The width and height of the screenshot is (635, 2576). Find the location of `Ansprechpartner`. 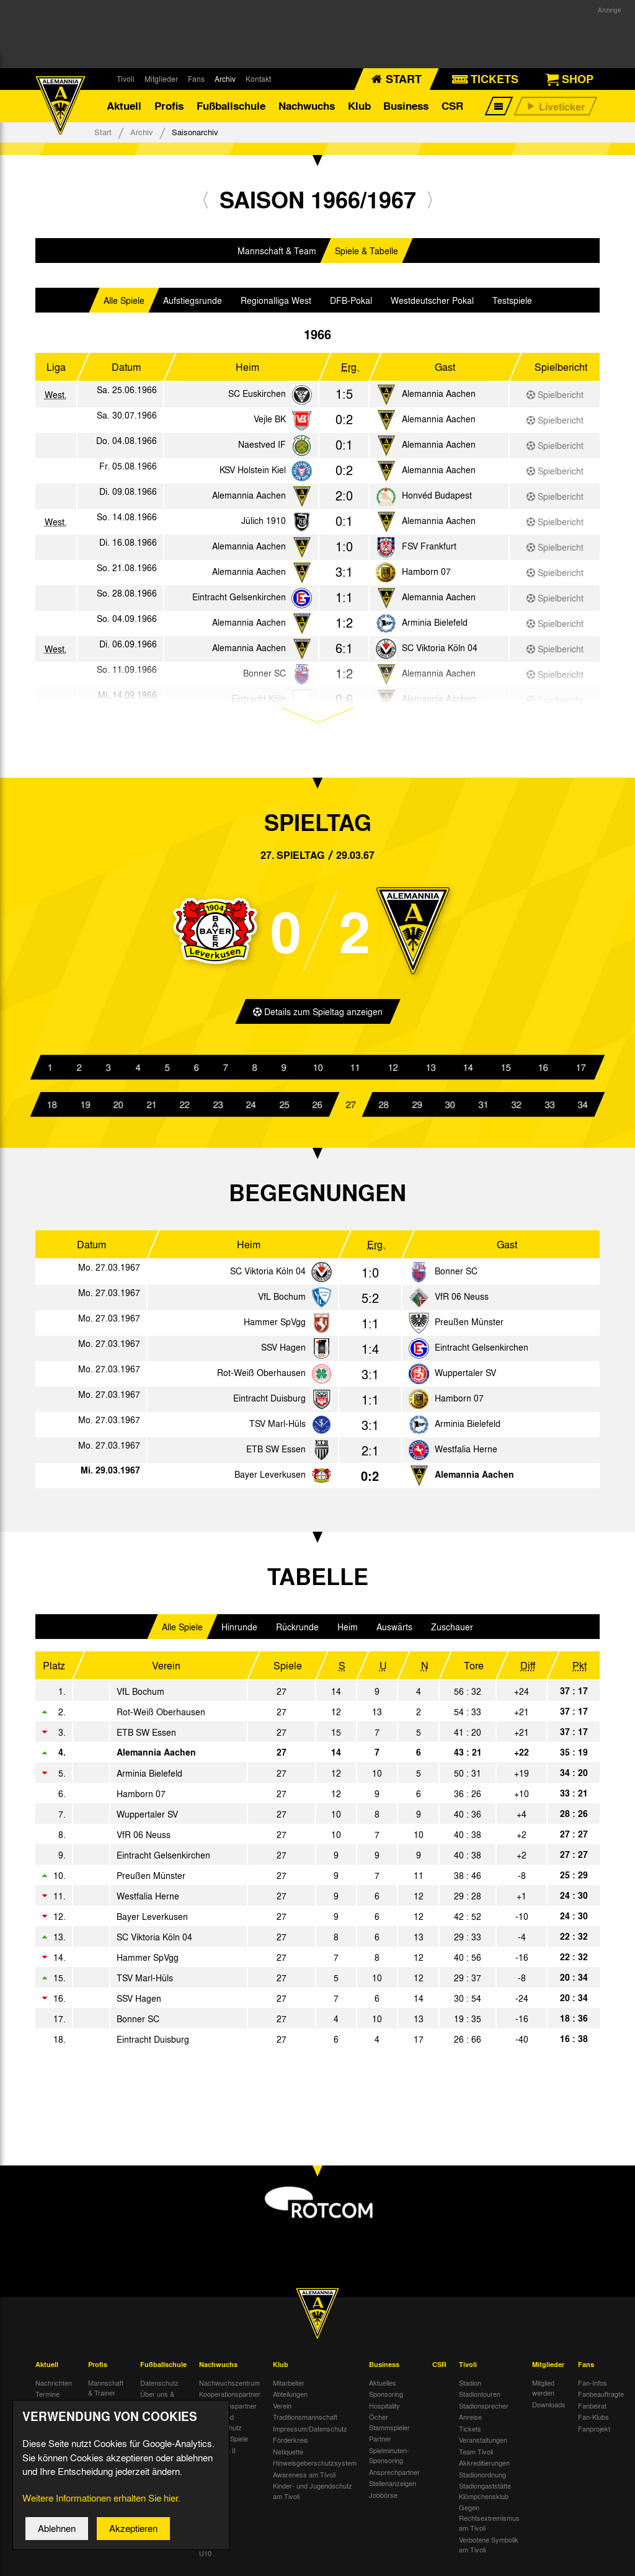

Ansprechpartner is located at coordinates (394, 2477).